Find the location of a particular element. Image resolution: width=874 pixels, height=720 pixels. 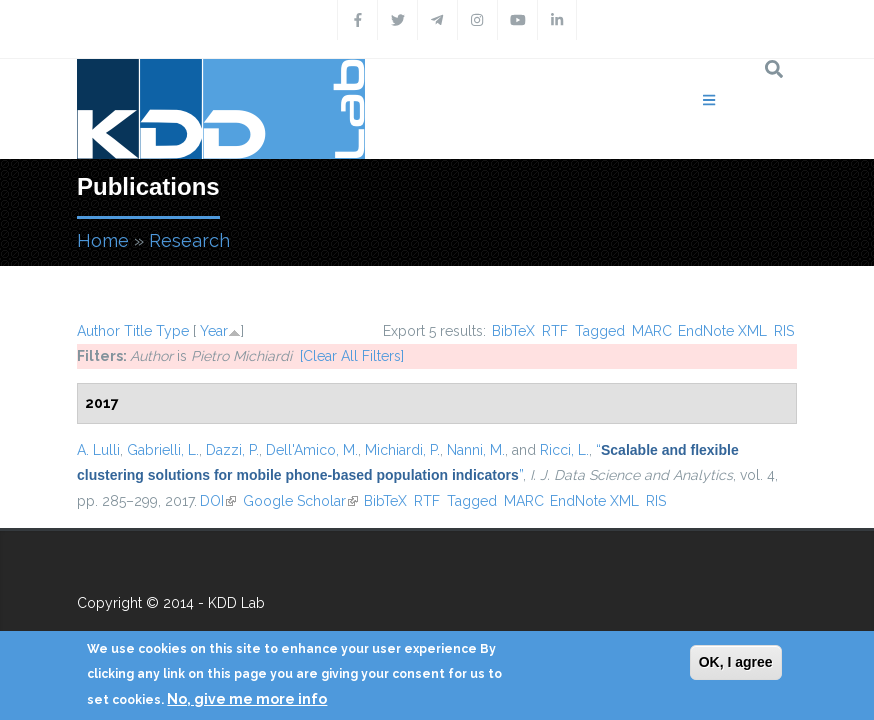

Dazzi, P. is located at coordinates (232, 450).